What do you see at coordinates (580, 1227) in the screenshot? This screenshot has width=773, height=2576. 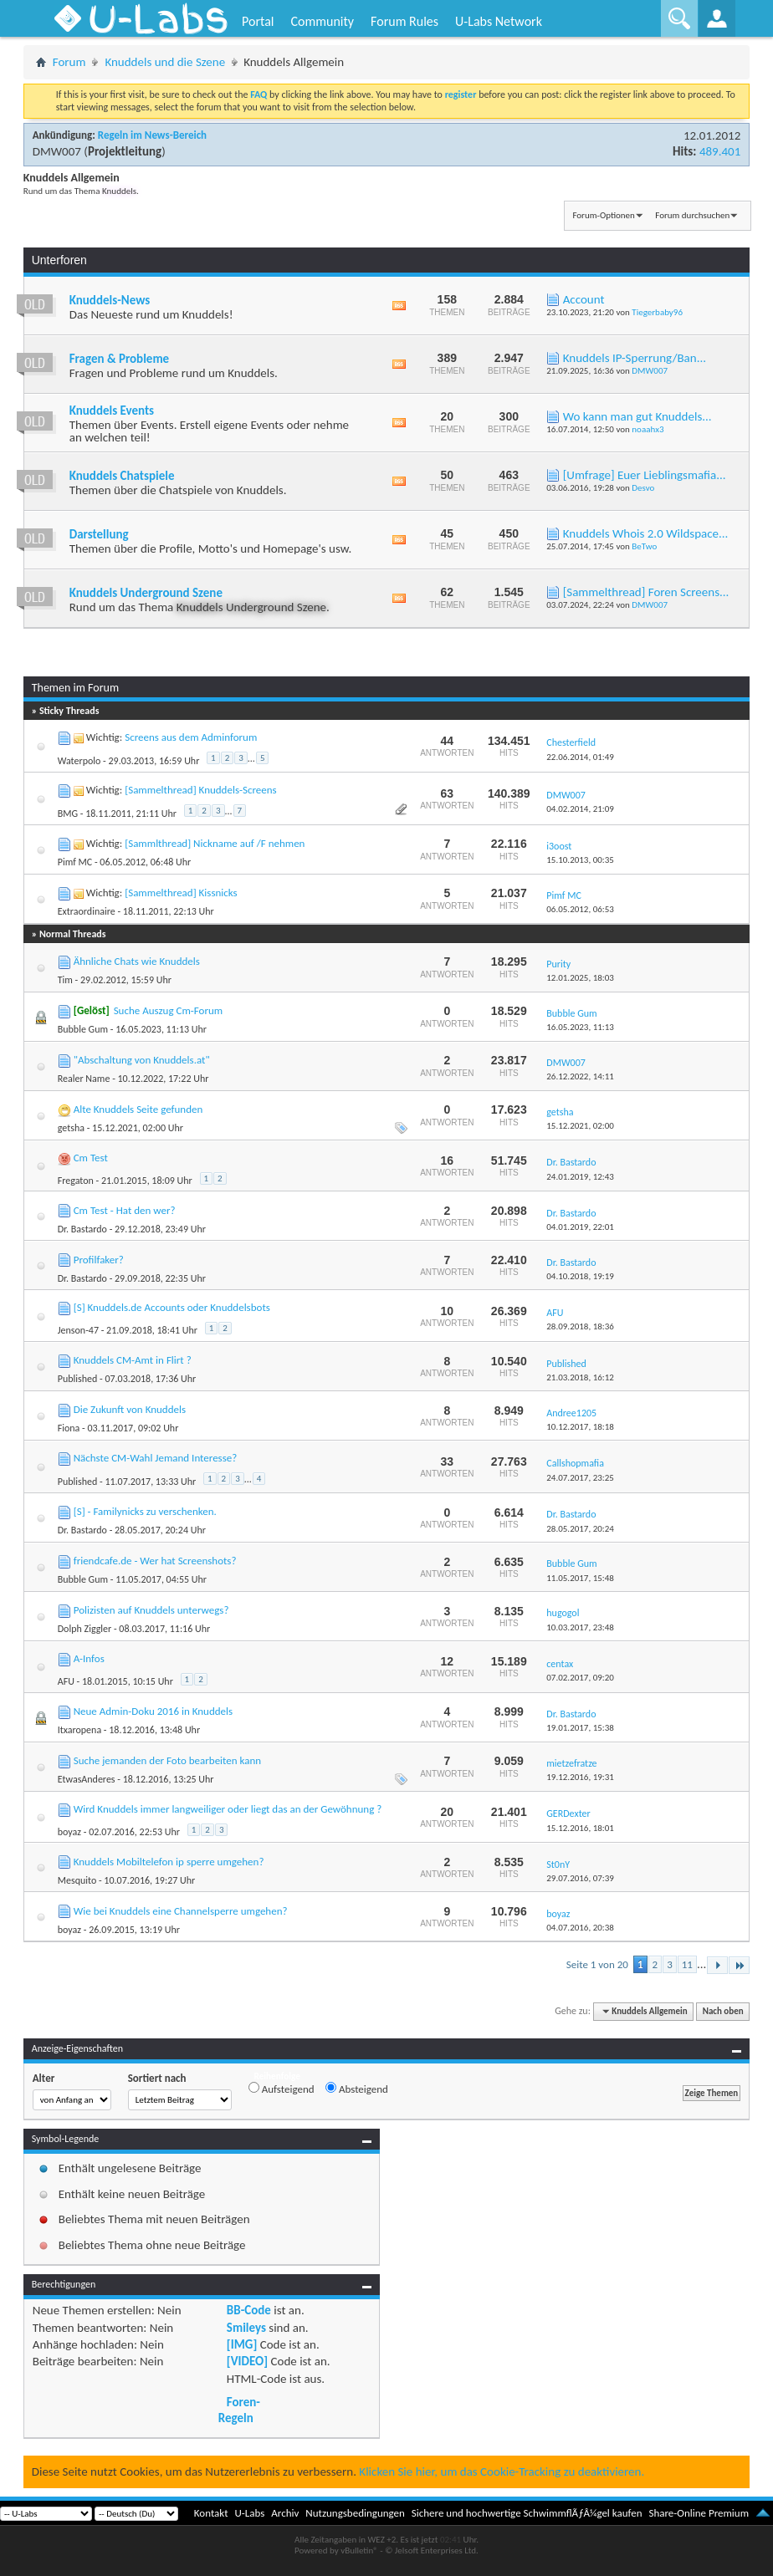 I see `04.01.2019,` at bounding box center [580, 1227].